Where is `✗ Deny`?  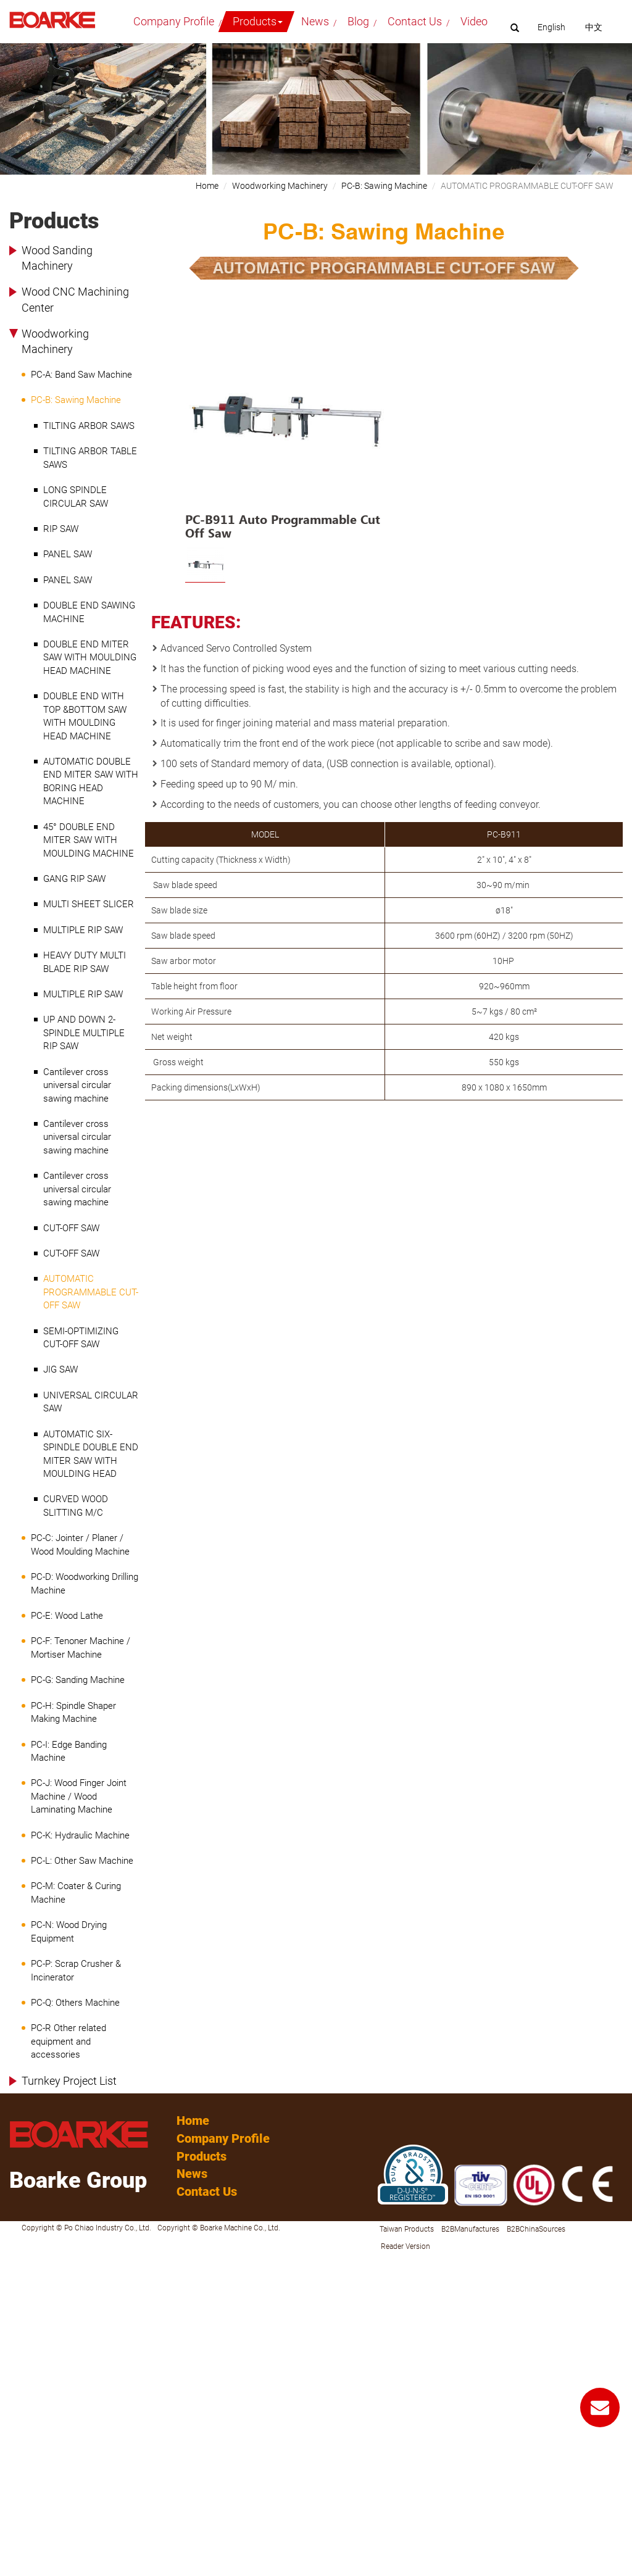 ✗ Deny is located at coordinates (14, 2298).